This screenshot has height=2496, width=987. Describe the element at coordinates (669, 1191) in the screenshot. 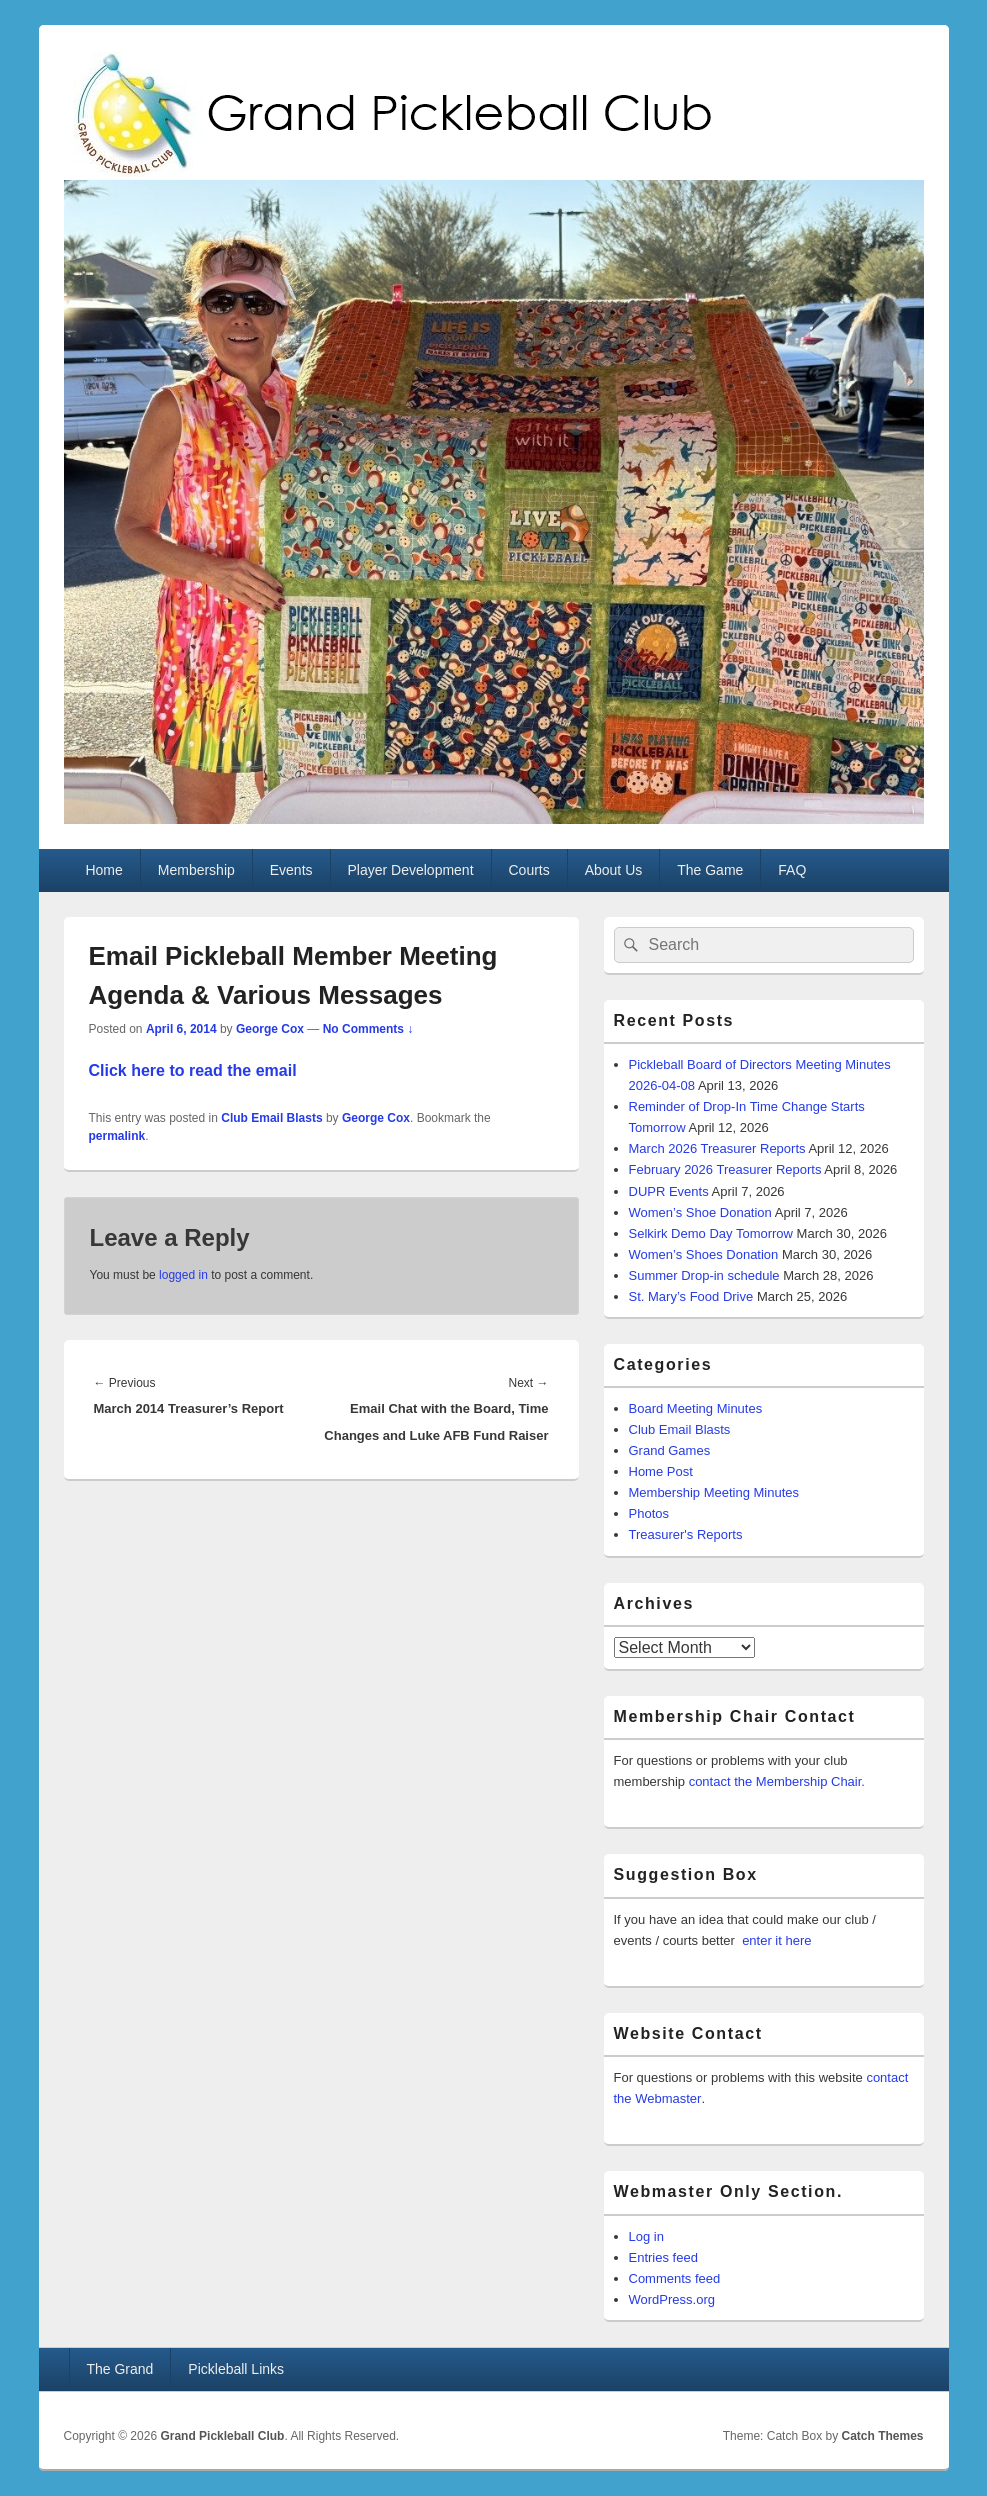

I see `DUPR Events` at that location.